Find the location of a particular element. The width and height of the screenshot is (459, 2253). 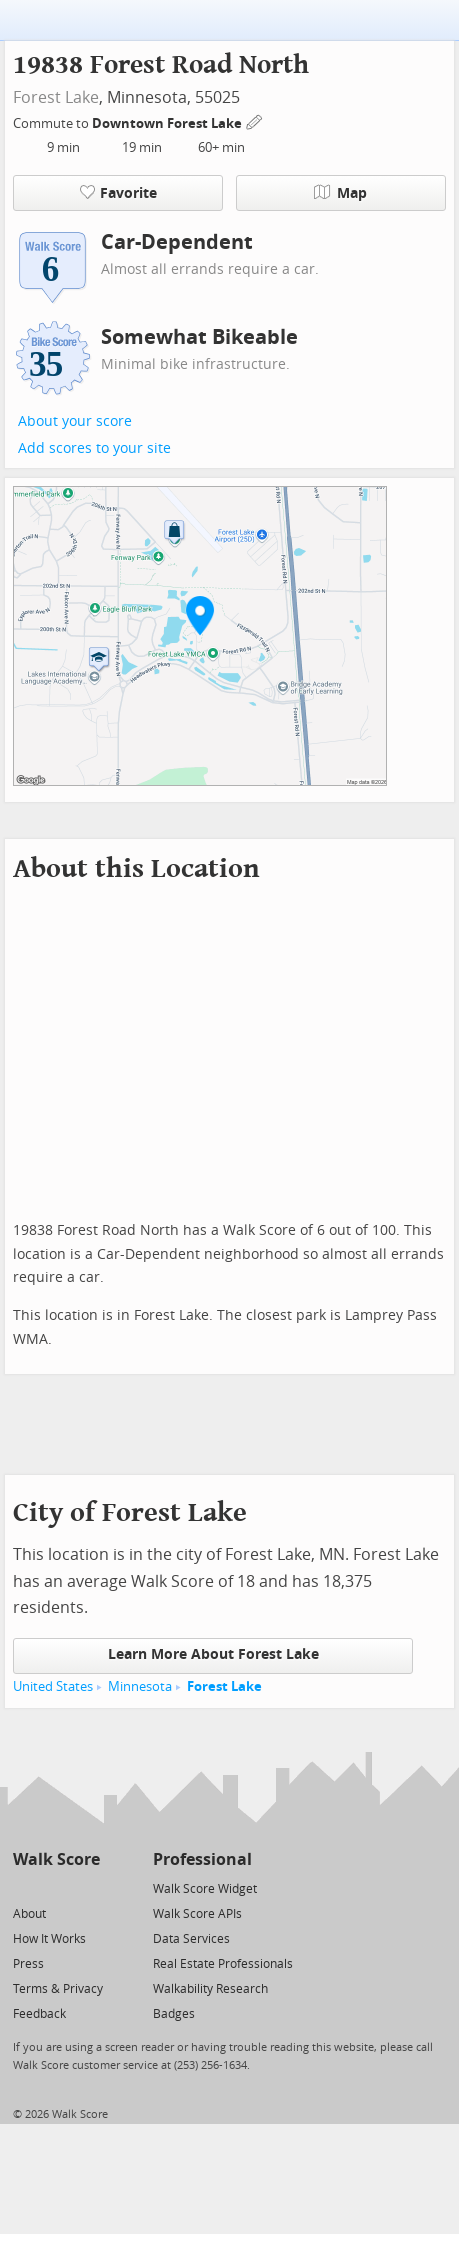

United States is located at coordinates (53, 1686).